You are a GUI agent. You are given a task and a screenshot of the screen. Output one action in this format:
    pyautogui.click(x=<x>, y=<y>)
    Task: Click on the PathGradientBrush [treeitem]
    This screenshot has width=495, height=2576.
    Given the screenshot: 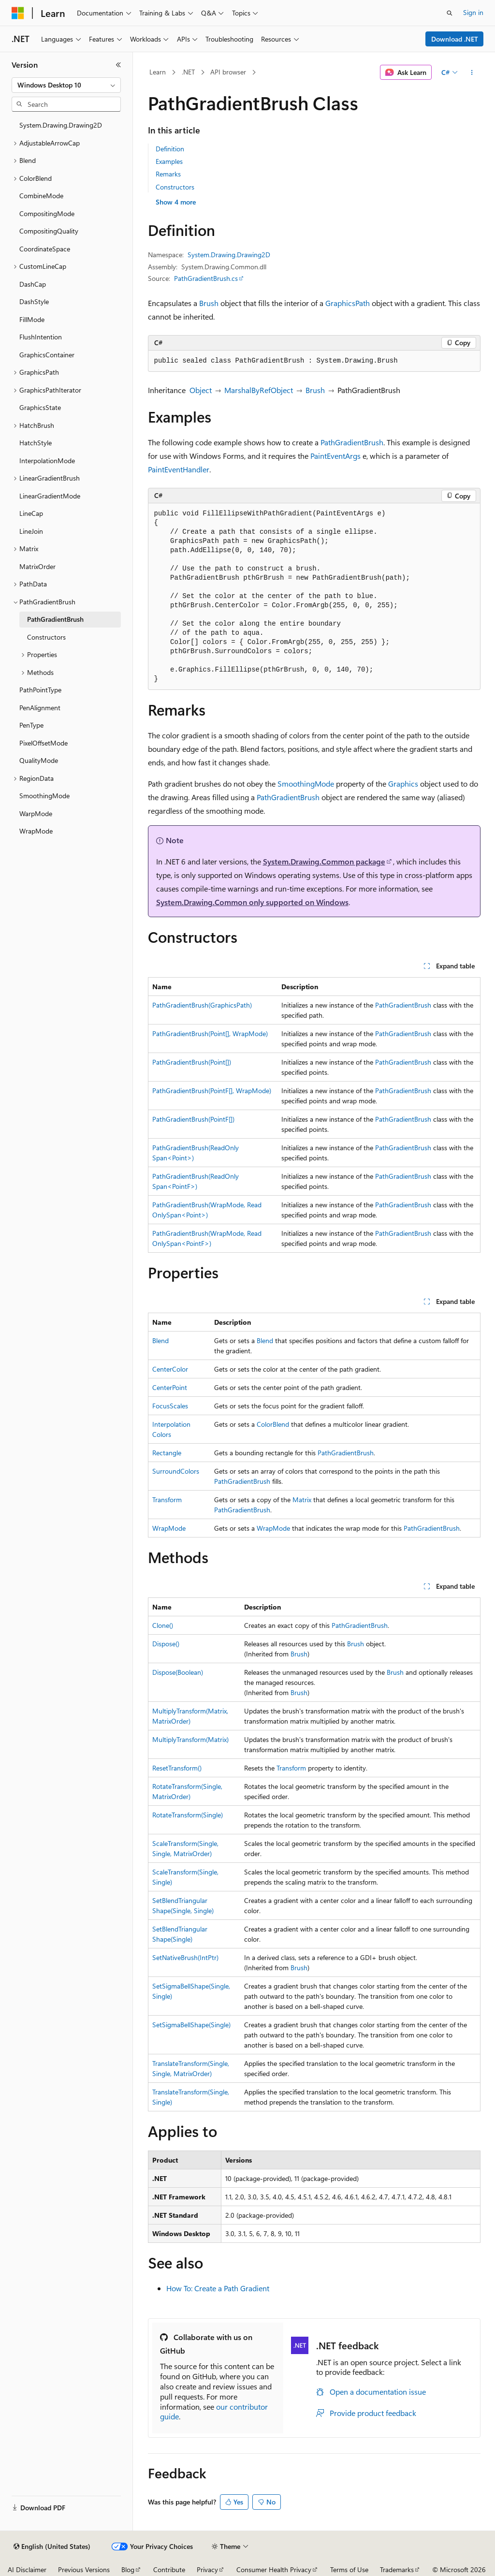 What is the action you would take?
    pyautogui.click(x=55, y=619)
    